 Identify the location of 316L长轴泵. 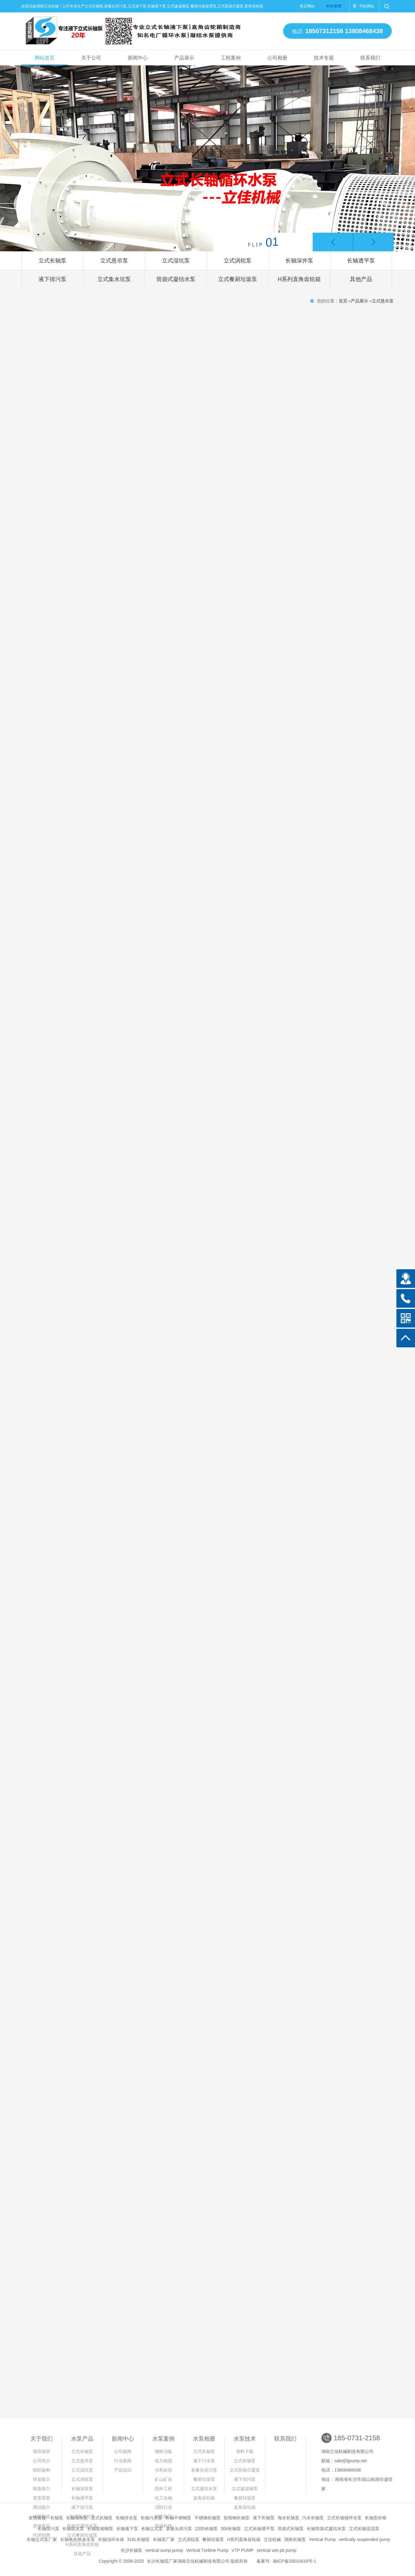
(138, 2539).